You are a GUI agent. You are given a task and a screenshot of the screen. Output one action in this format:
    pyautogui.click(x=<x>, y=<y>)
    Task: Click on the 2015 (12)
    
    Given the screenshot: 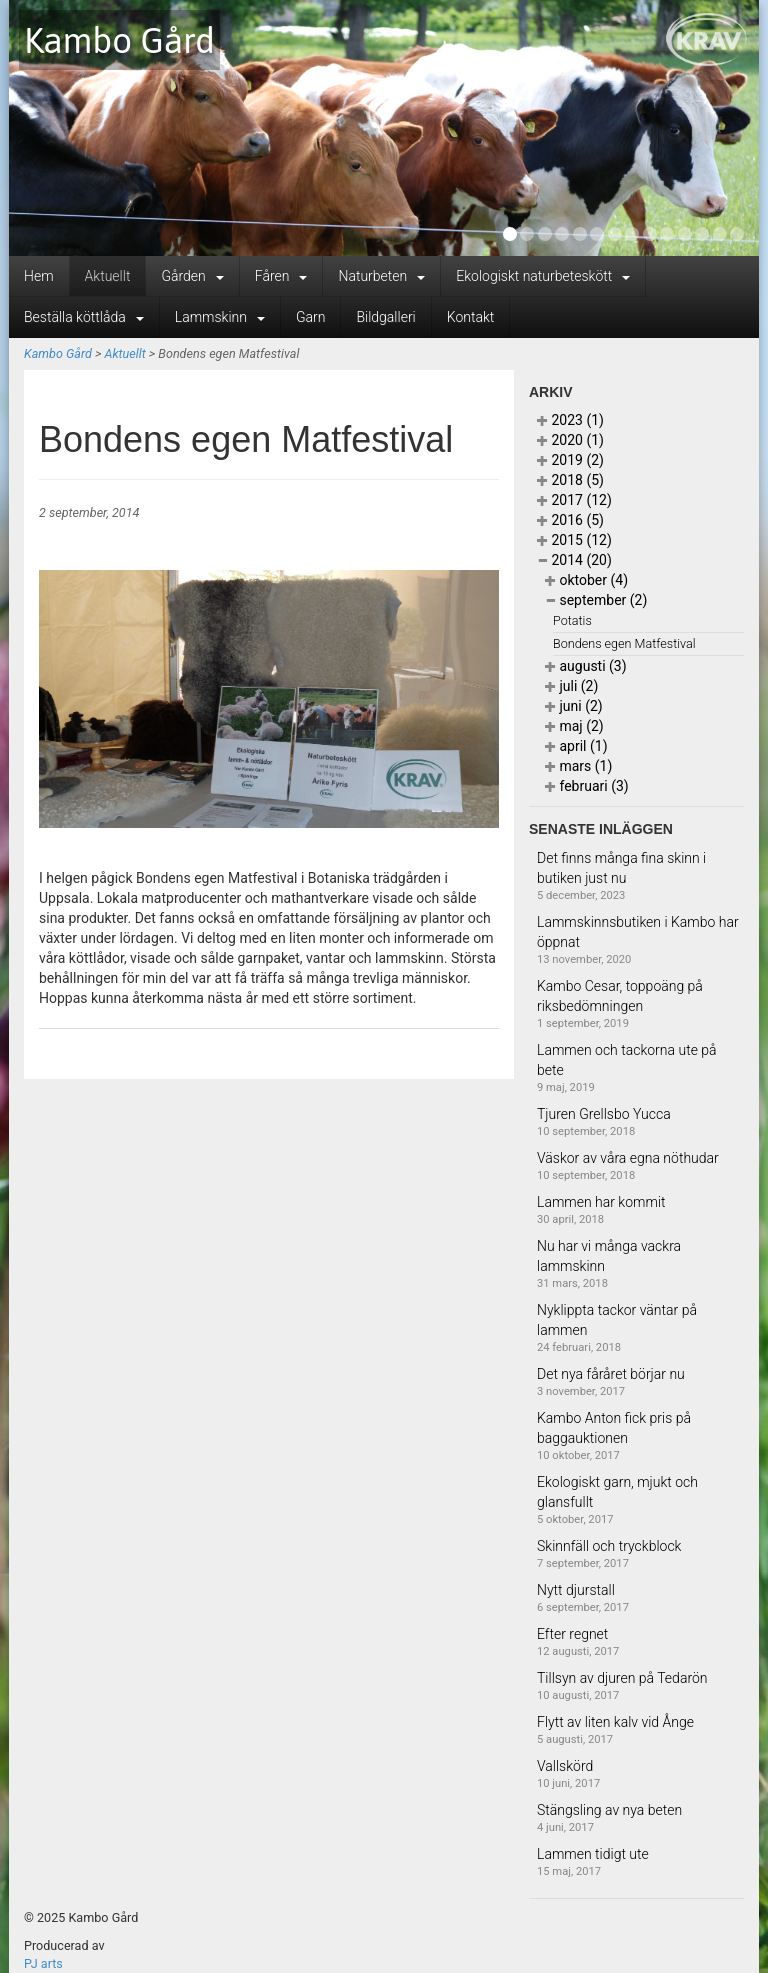 What is the action you would take?
    pyautogui.click(x=574, y=540)
    